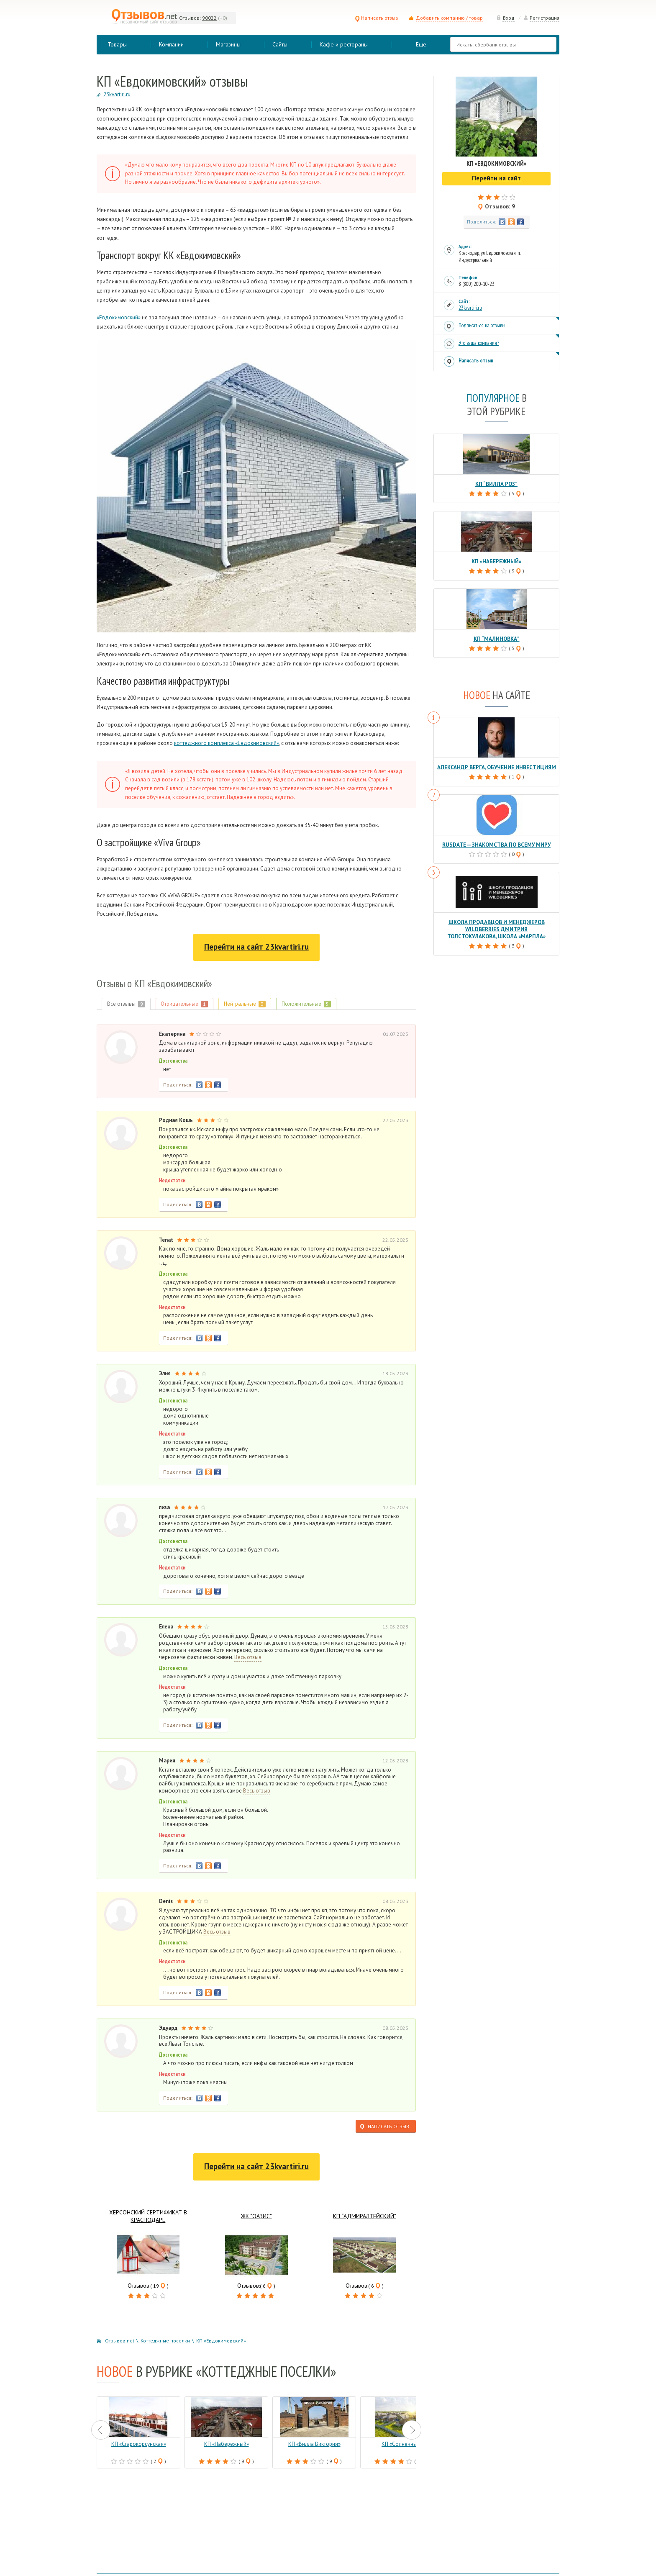  What do you see at coordinates (496, 561) in the screenshot?
I see `КП «Набережный»` at bounding box center [496, 561].